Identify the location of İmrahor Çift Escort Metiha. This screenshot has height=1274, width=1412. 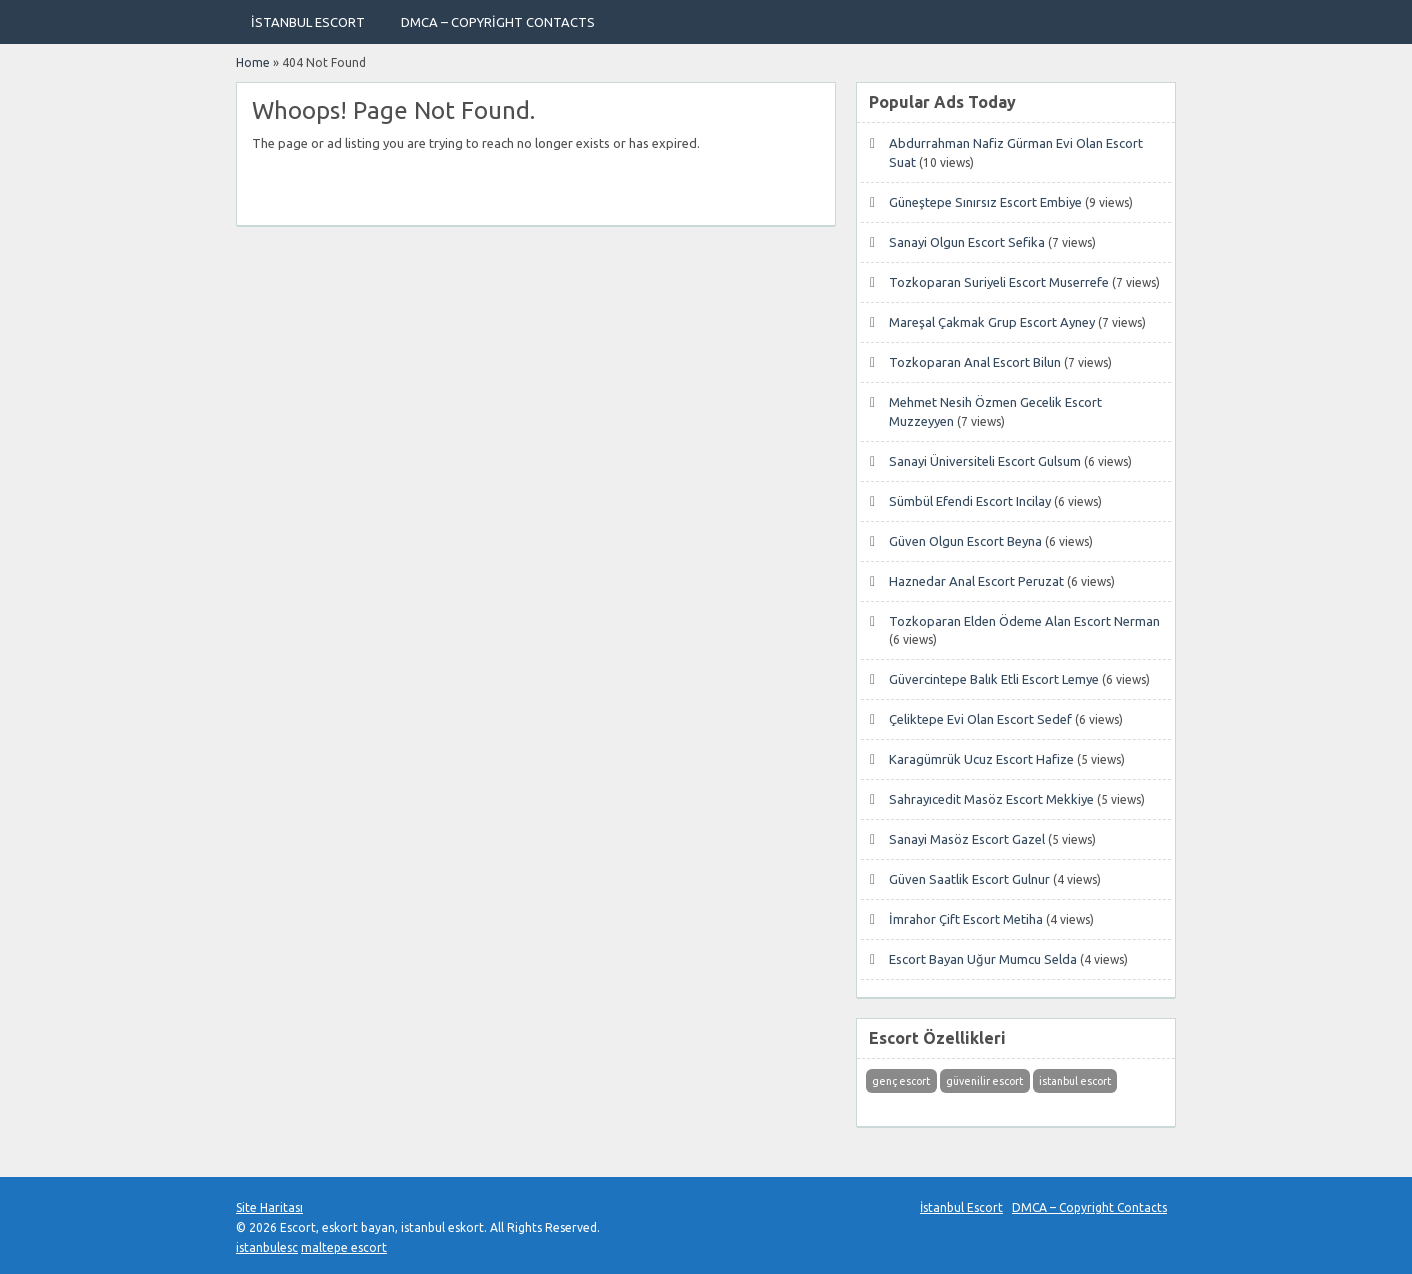
(966, 919).